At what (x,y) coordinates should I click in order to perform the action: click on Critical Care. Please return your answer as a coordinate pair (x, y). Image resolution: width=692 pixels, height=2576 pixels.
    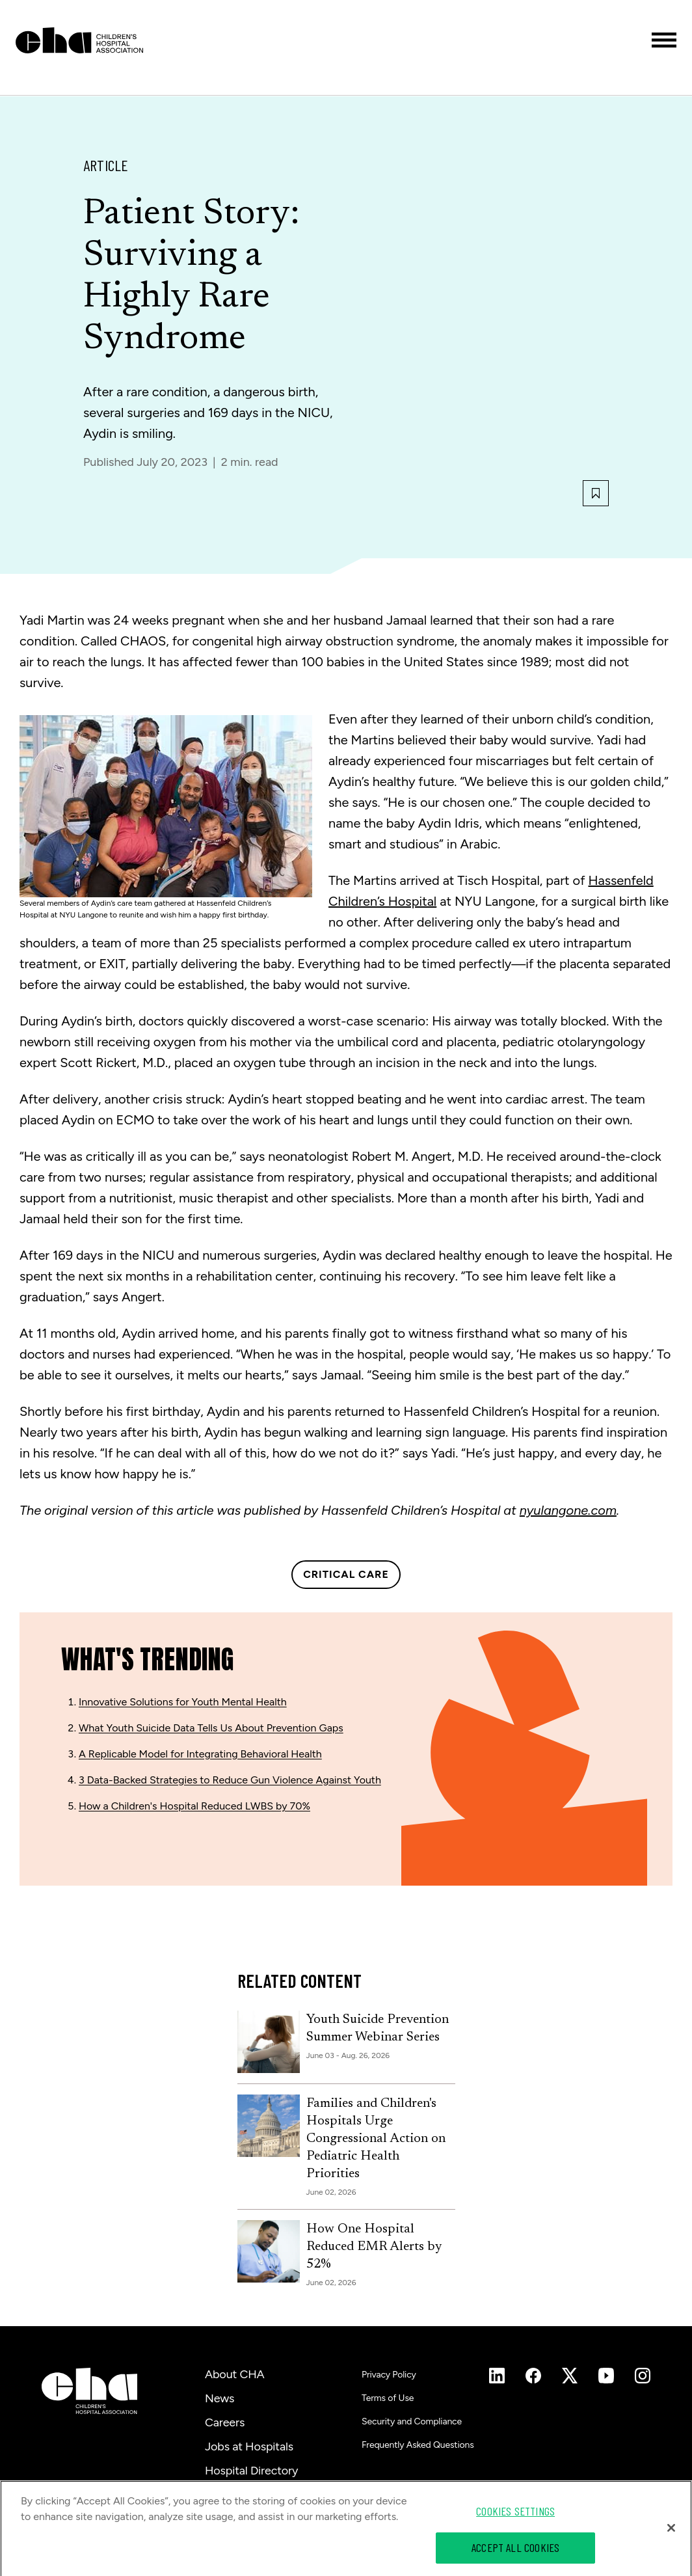
    Looking at the image, I should click on (346, 1574).